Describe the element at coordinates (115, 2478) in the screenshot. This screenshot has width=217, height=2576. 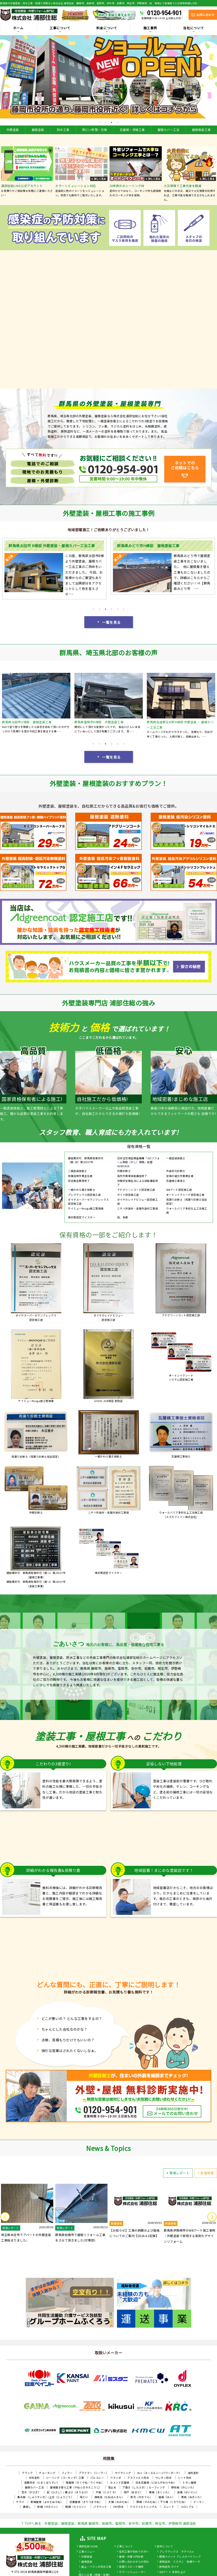
I see `ベランダ` at that location.